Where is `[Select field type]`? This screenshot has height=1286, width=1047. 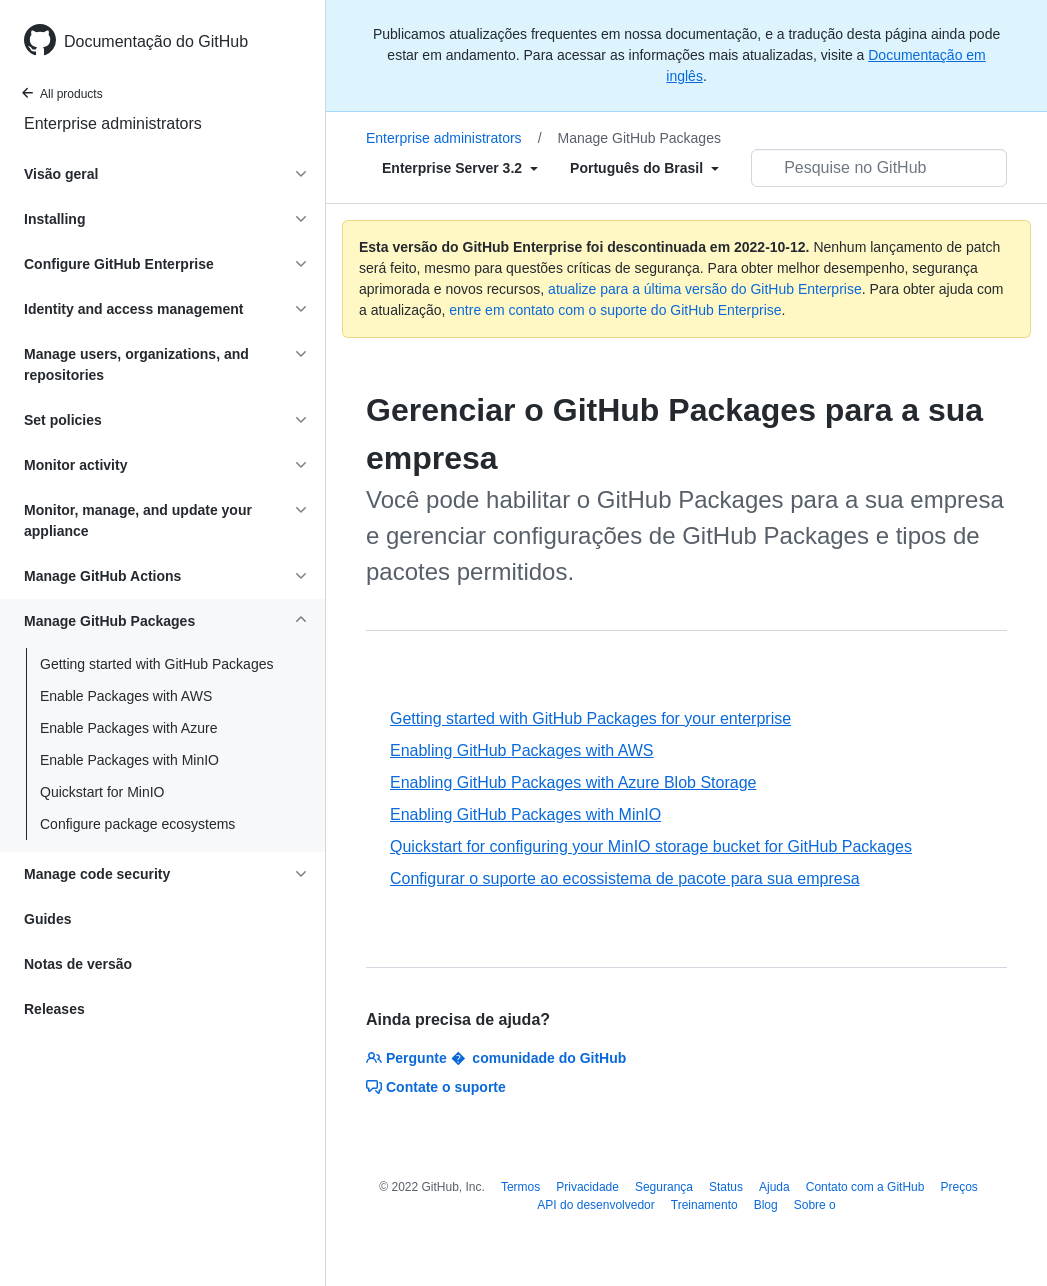
[Select field type] is located at coordinates (460, 168).